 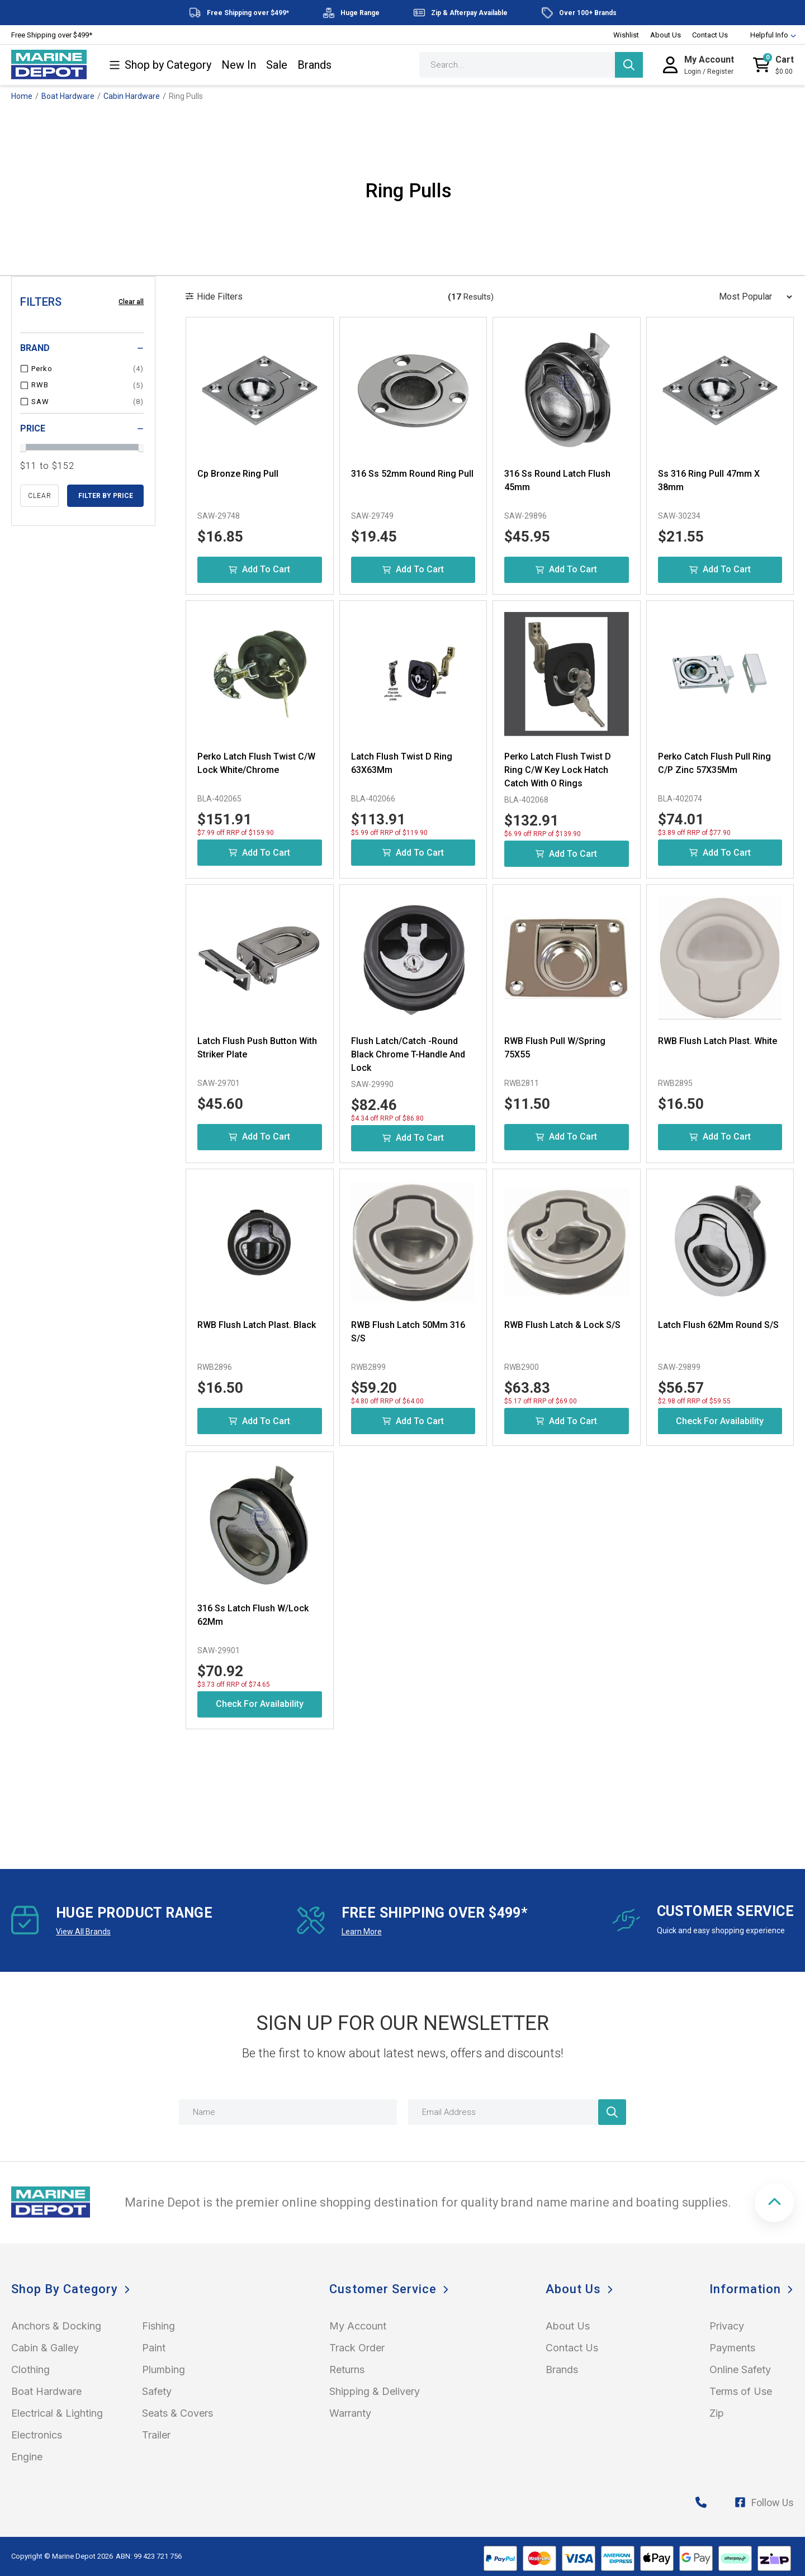 I want to click on Free Shipping over $499*, so click(x=51, y=35).